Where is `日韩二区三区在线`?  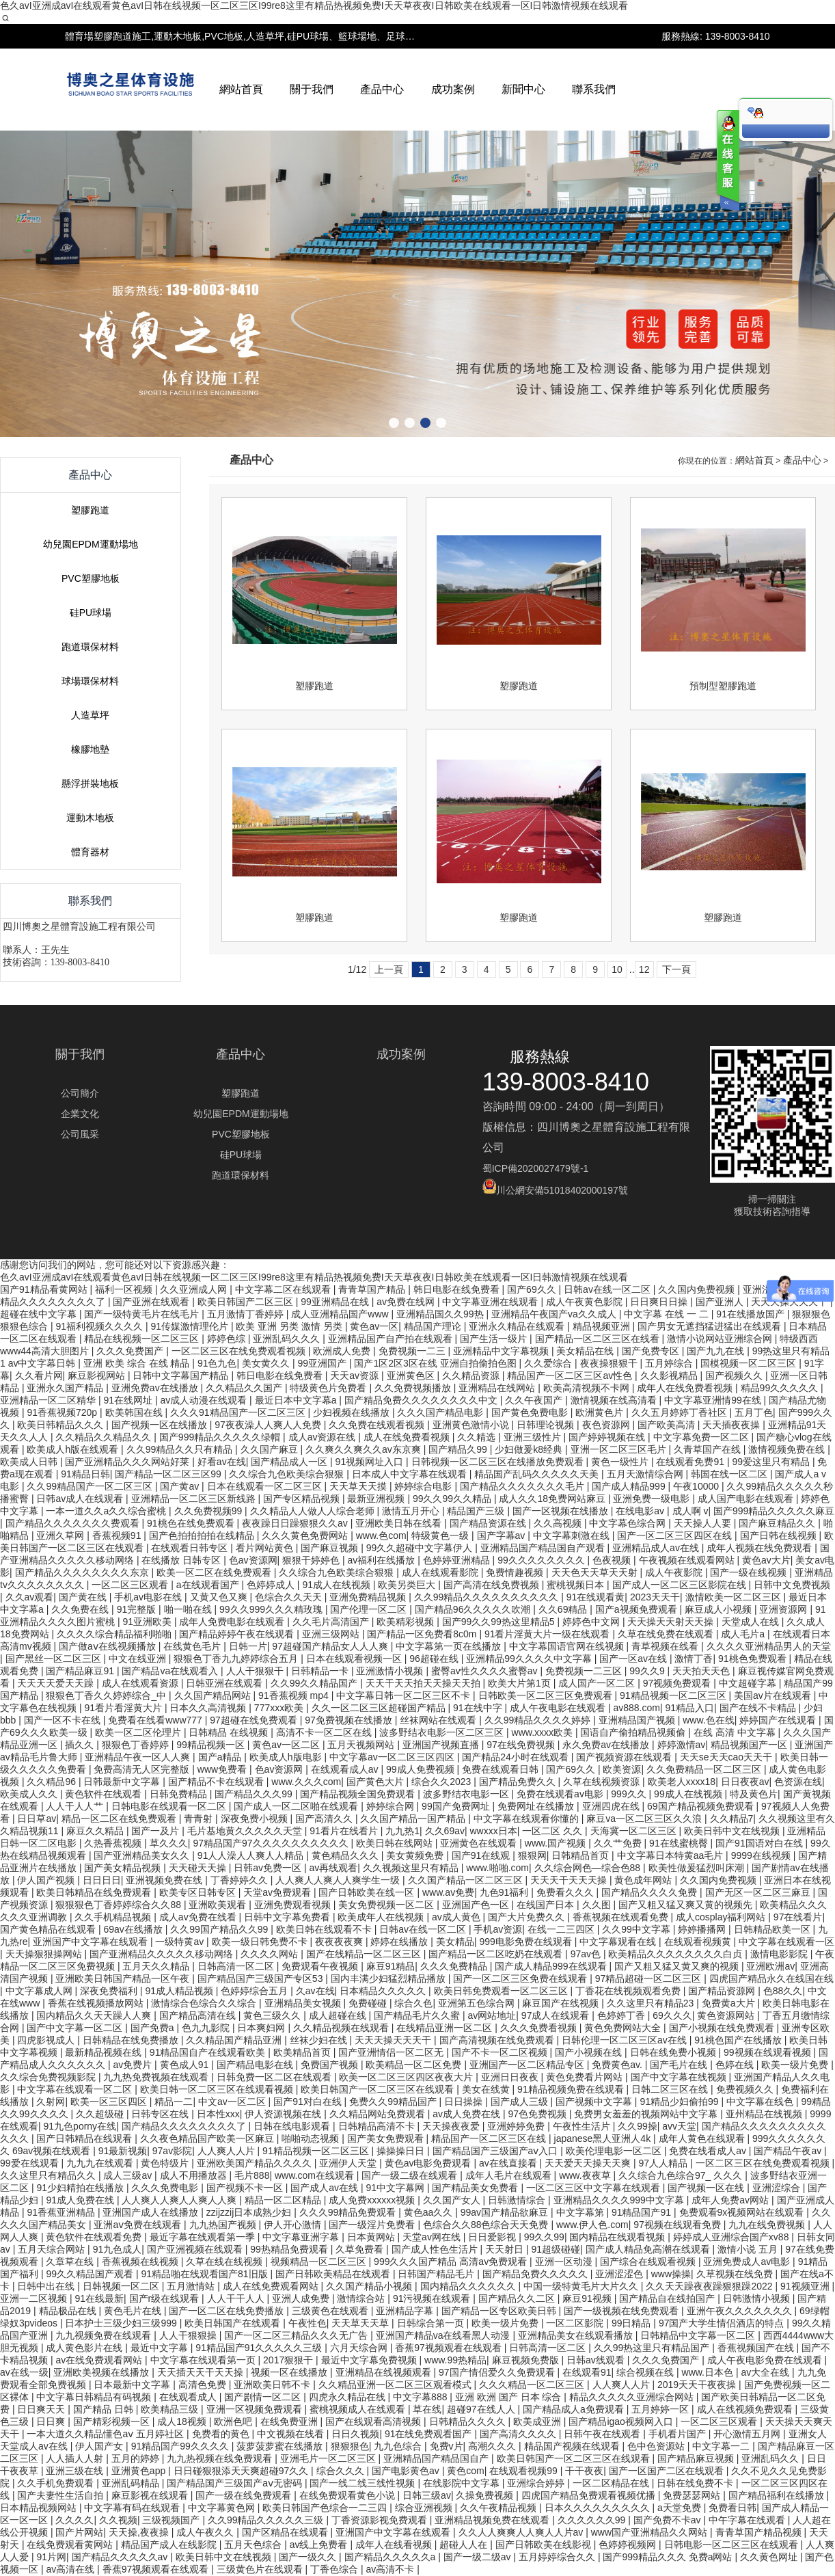 日韩二区三区在线 is located at coordinates (671, 2089).